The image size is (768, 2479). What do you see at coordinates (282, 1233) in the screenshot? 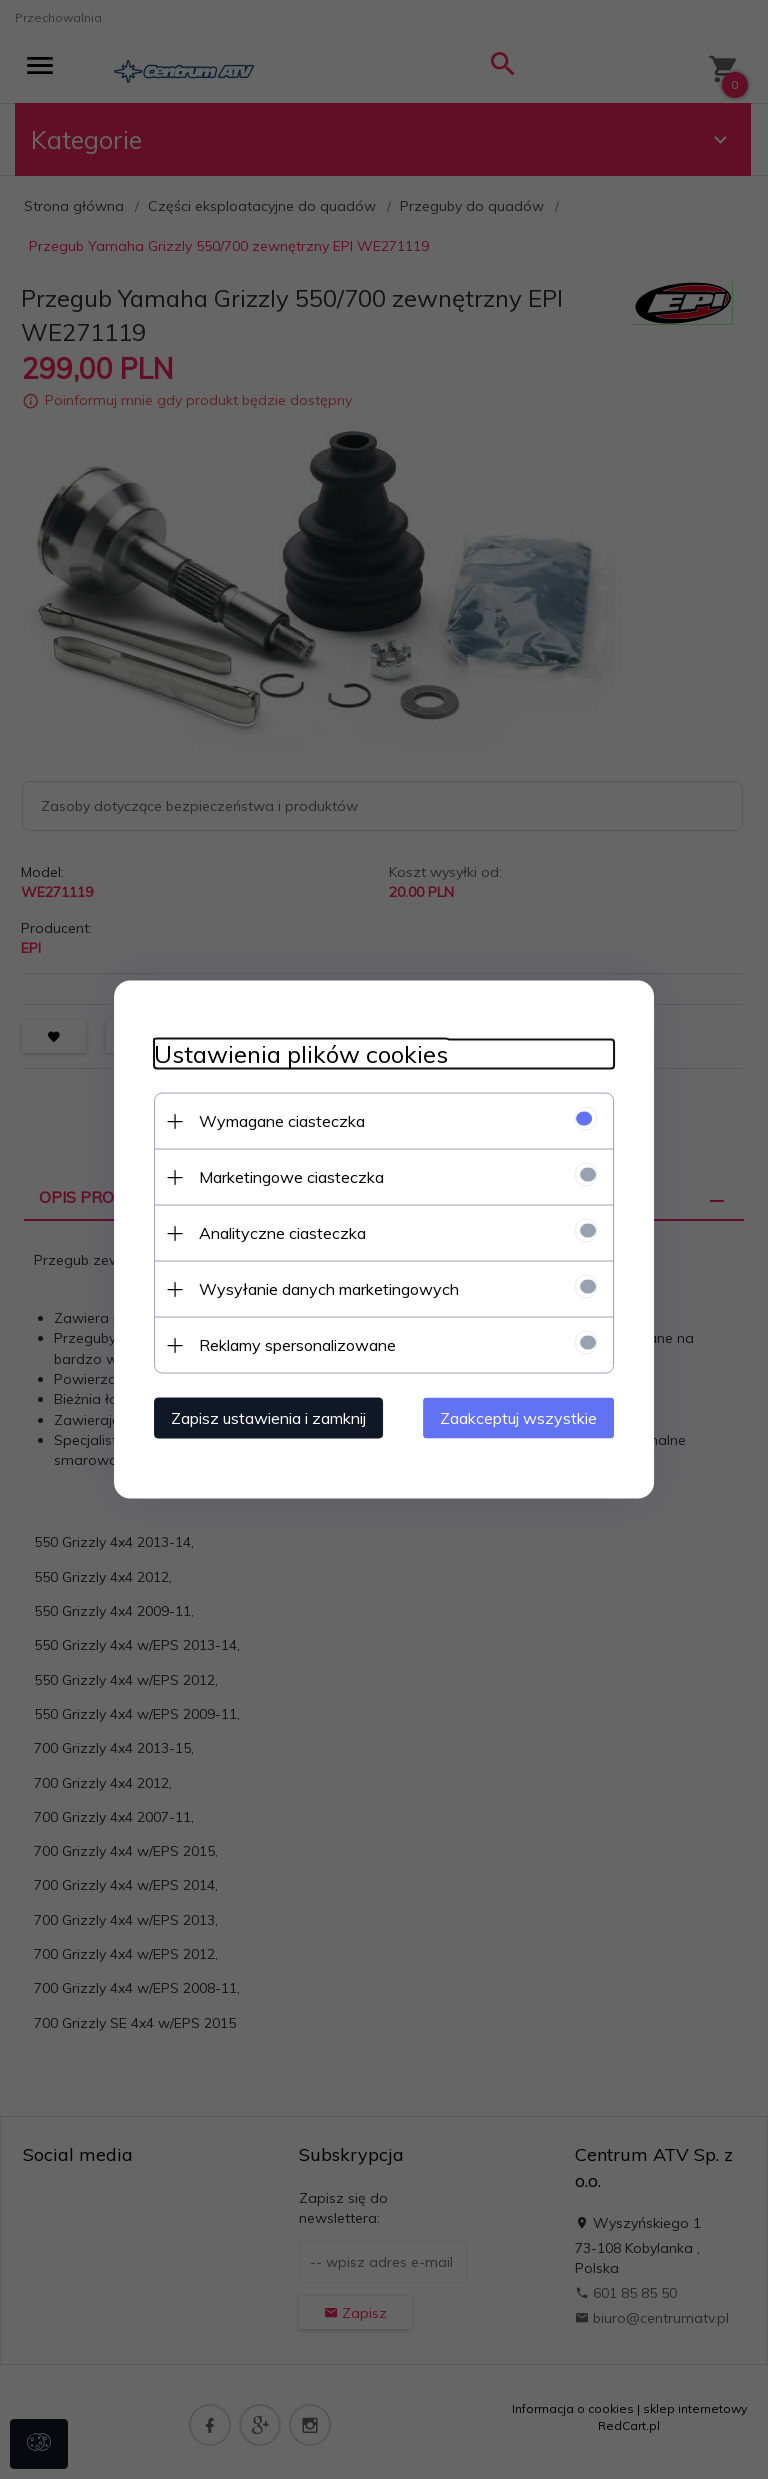
I see `Analityczne ciasteczka` at bounding box center [282, 1233].